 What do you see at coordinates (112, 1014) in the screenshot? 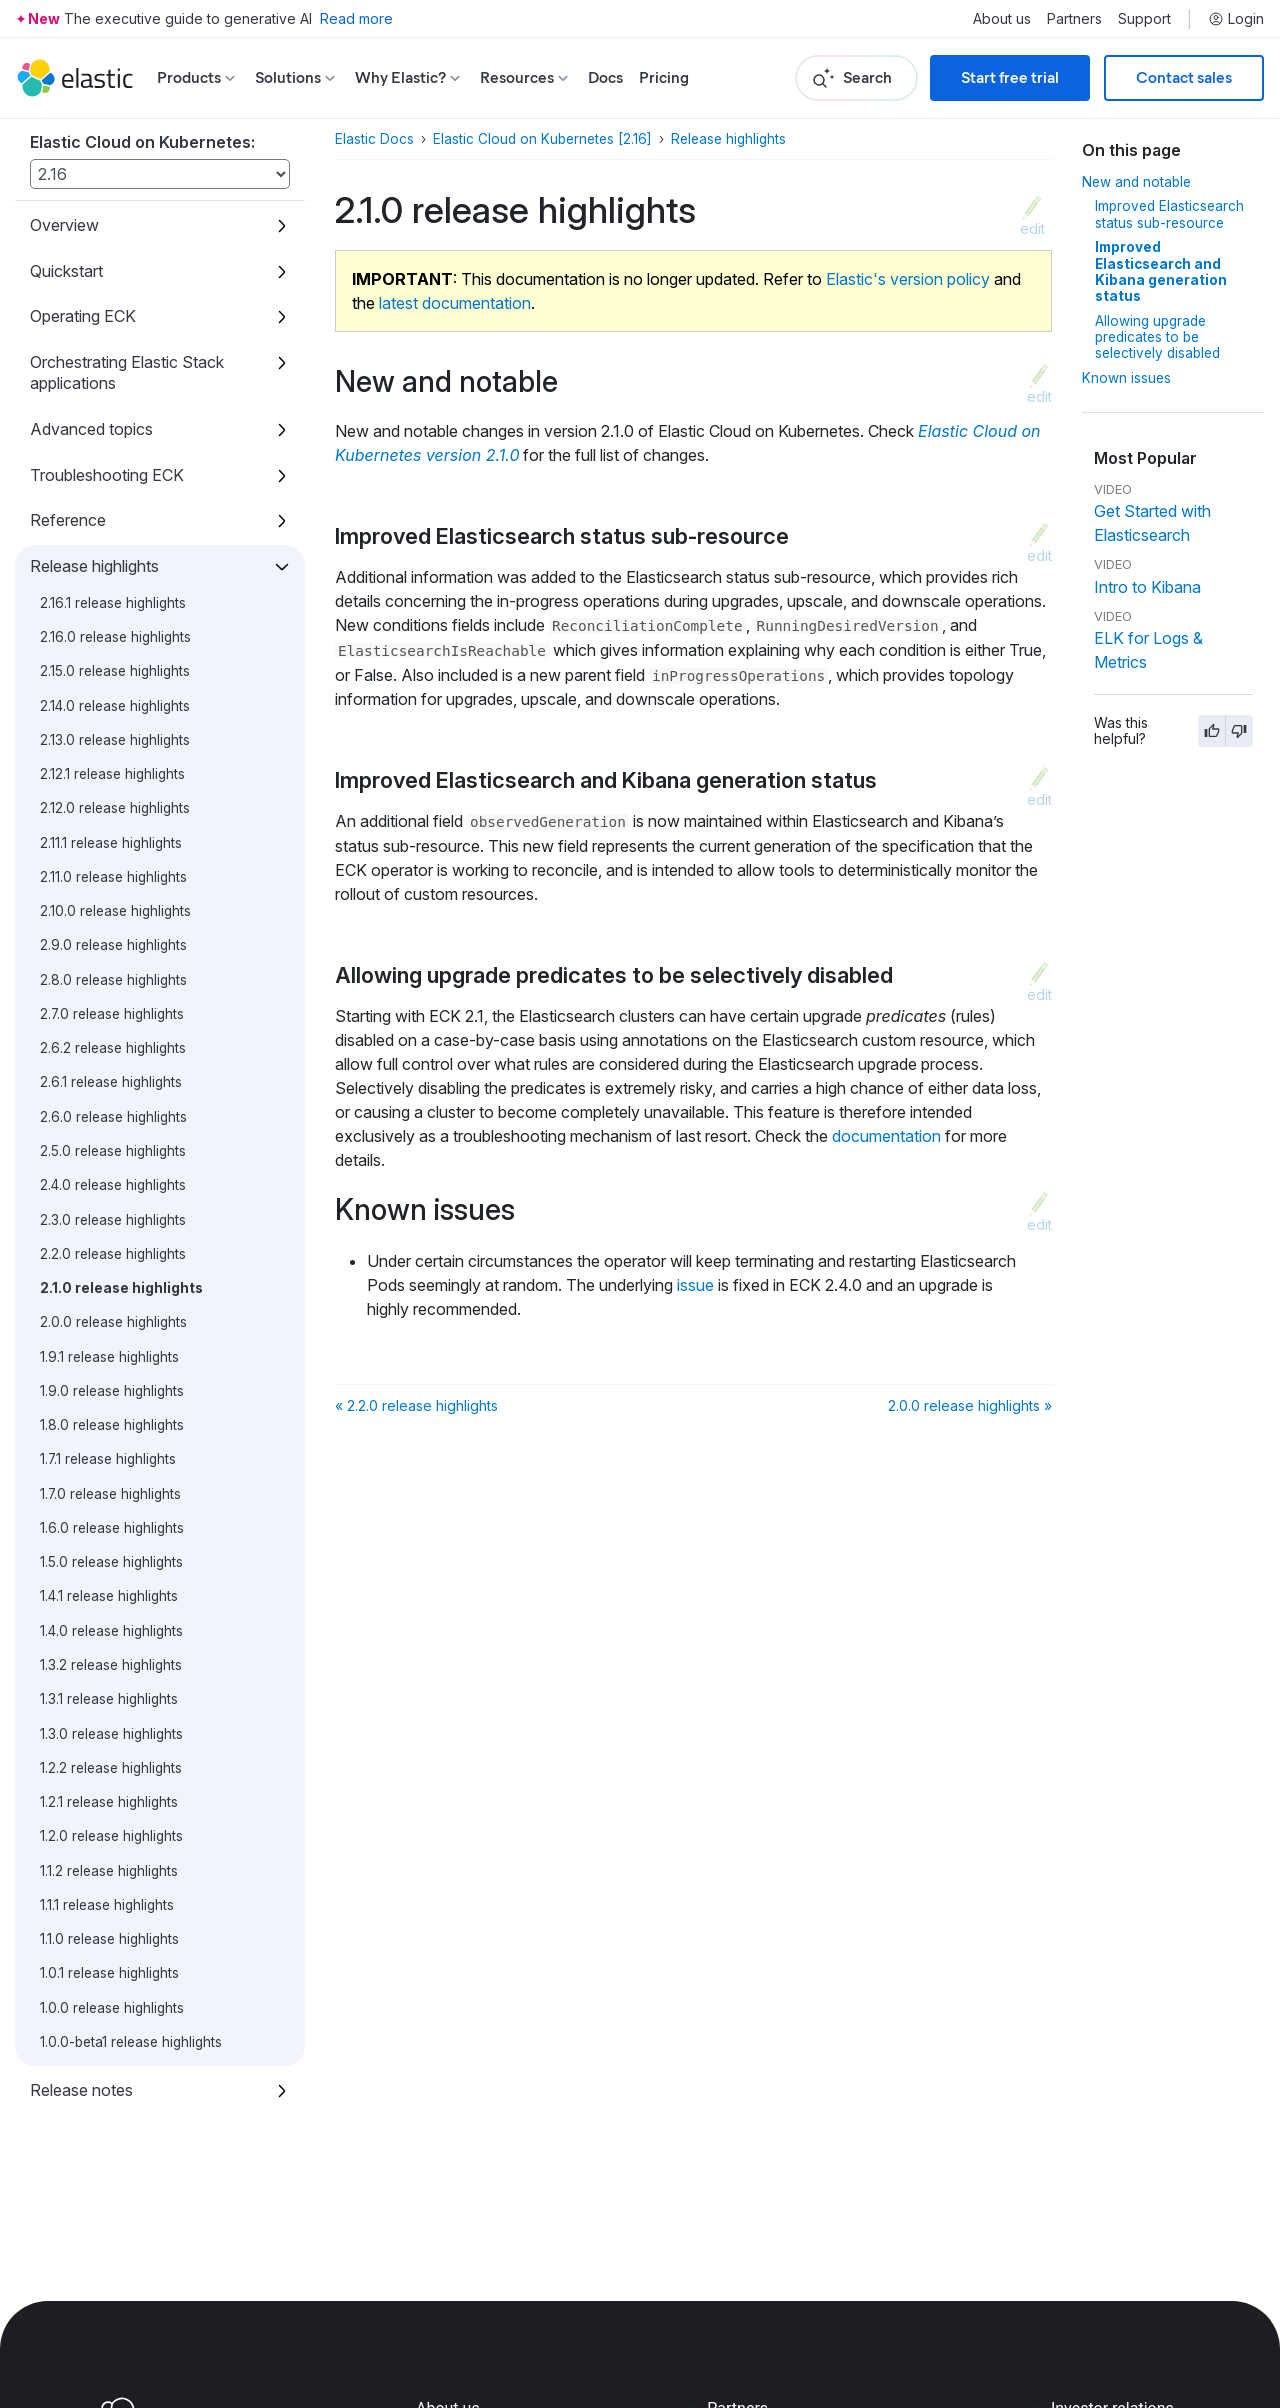
I see `2.7.0 release highlights` at bounding box center [112, 1014].